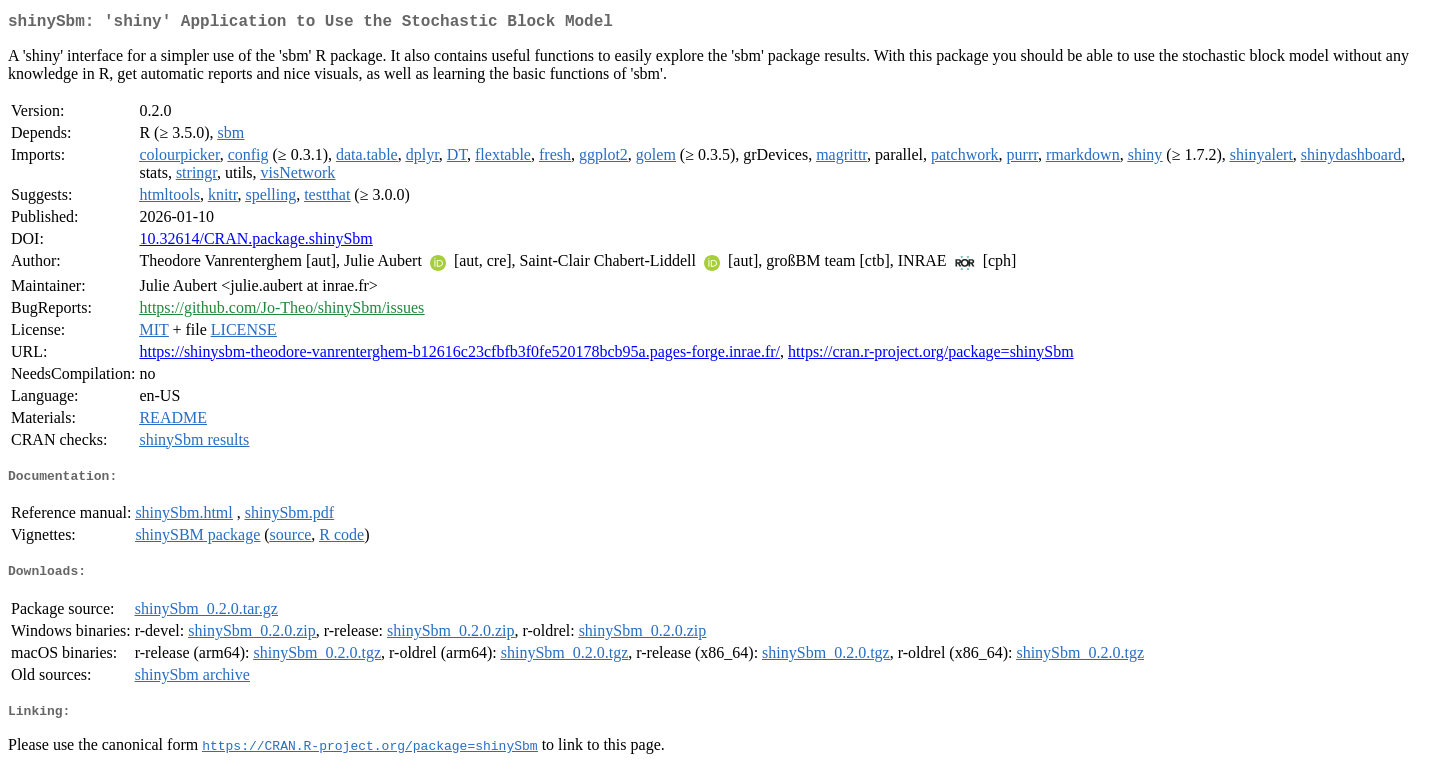  What do you see at coordinates (255, 242) in the screenshot?
I see `10.32614/CRAN.package.shinySbm` at bounding box center [255, 242].